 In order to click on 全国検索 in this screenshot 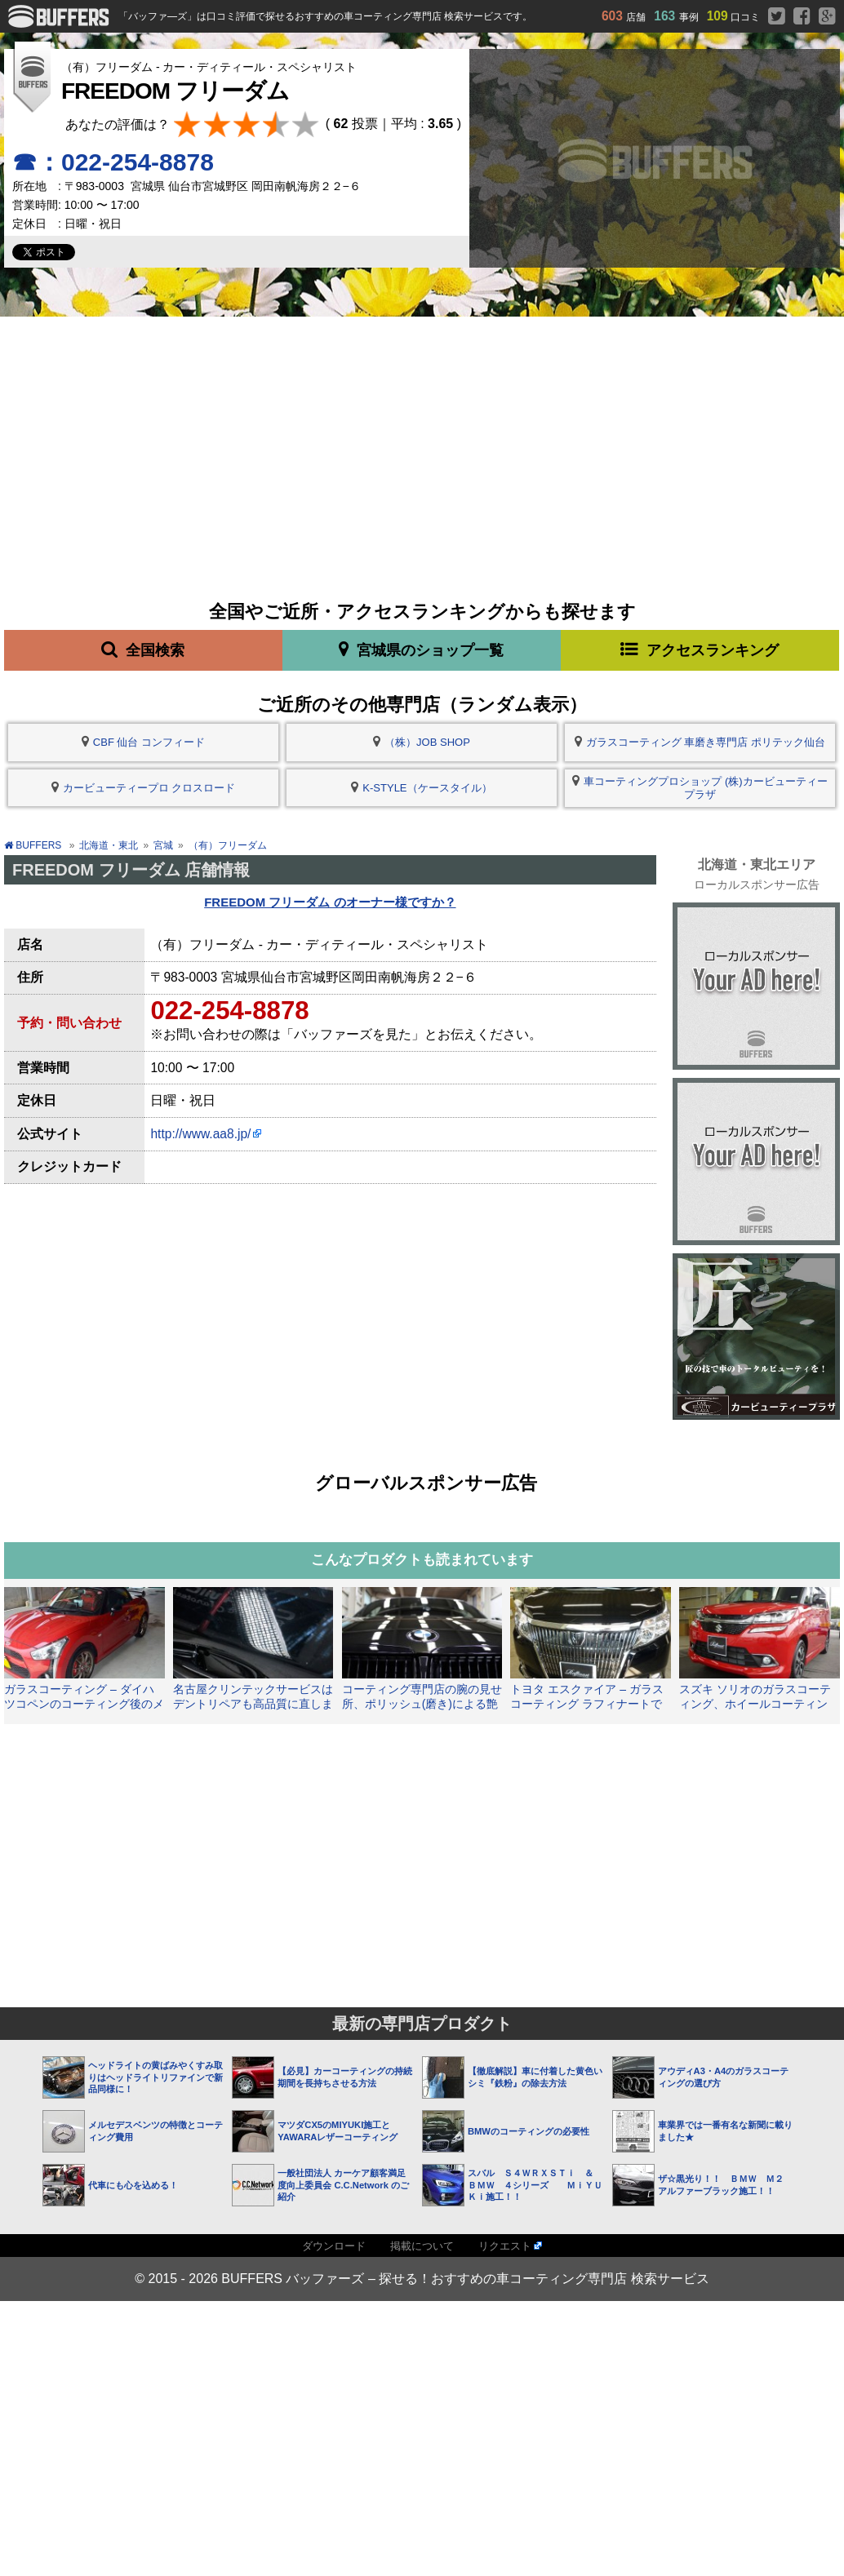, I will do `click(142, 649)`.